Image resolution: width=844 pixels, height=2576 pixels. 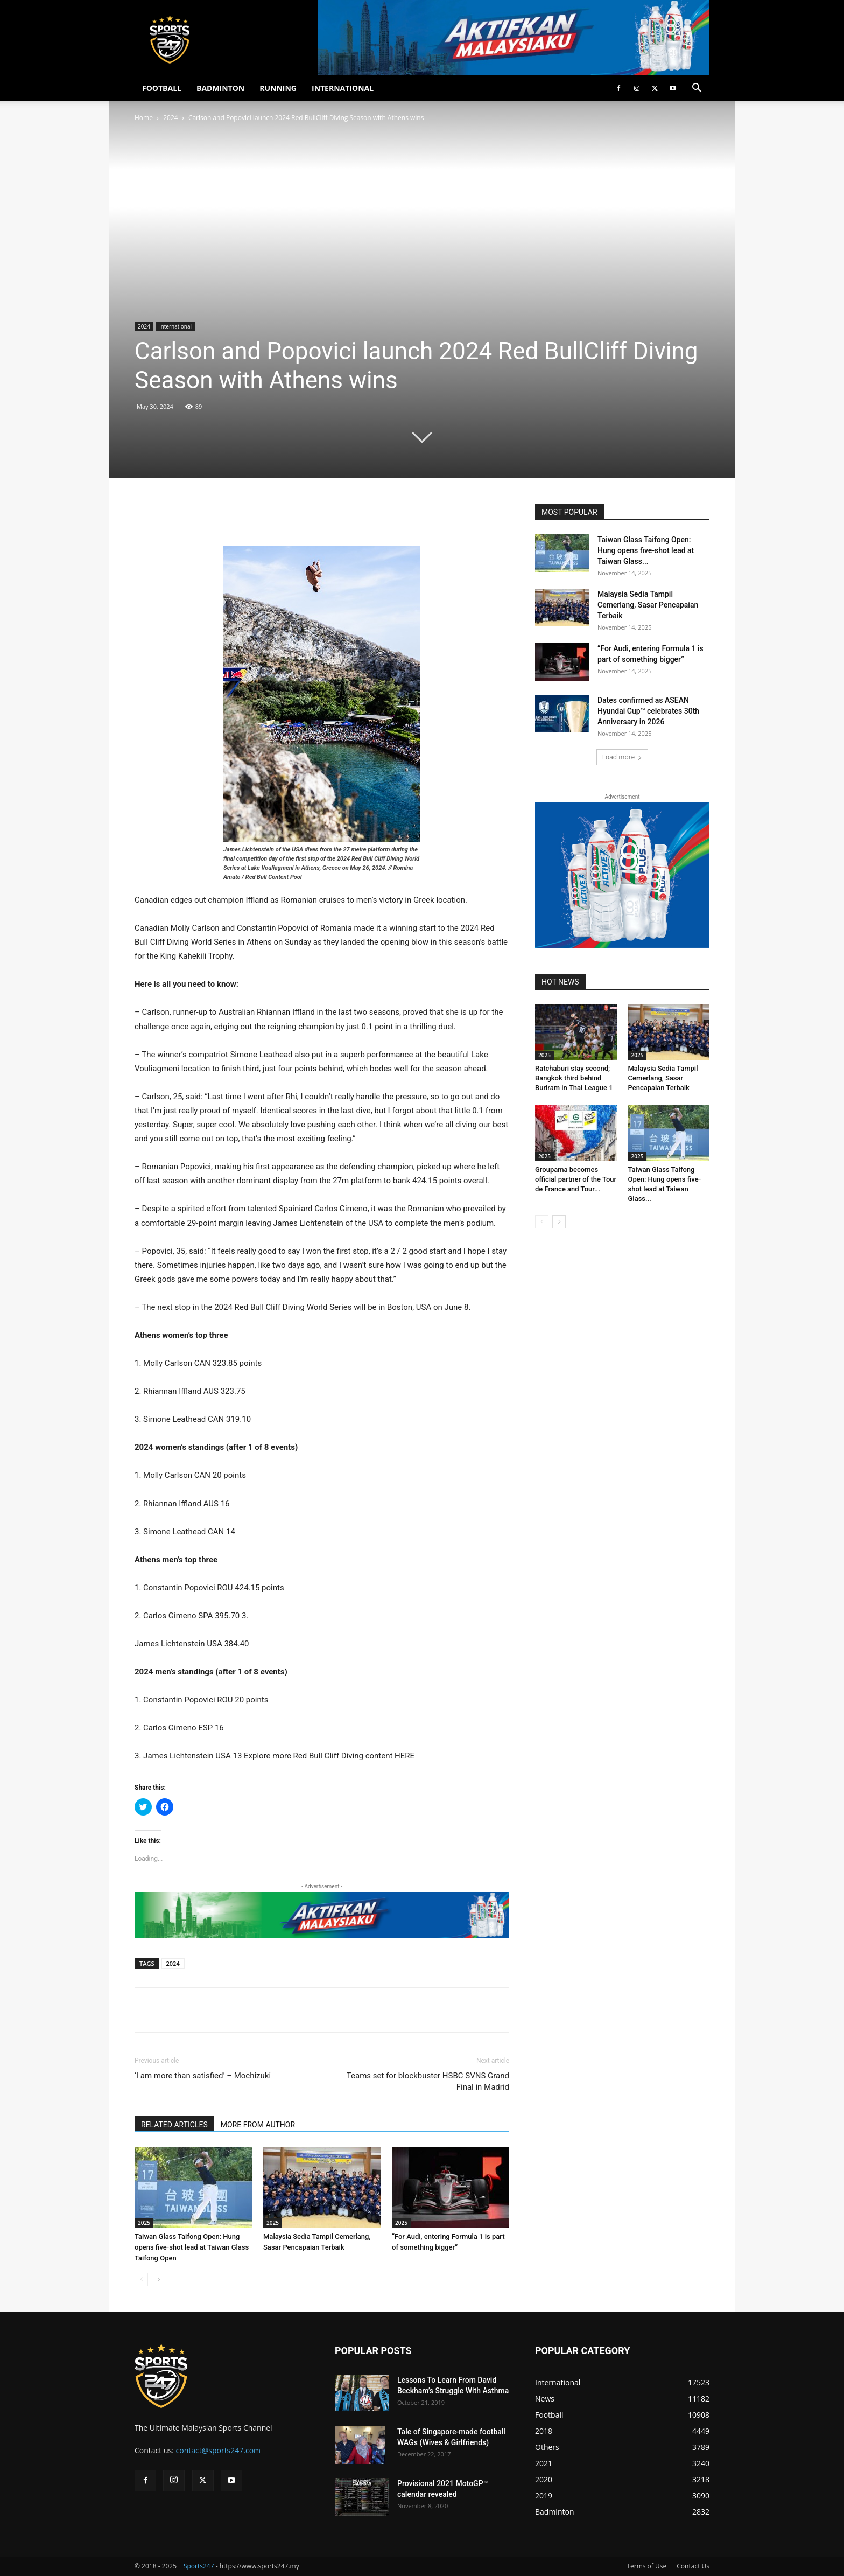 What do you see at coordinates (574, 1078) in the screenshot?
I see `Ratchaburi stay second; Bangkok third behind Buriram in Thai League 1` at bounding box center [574, 1078].